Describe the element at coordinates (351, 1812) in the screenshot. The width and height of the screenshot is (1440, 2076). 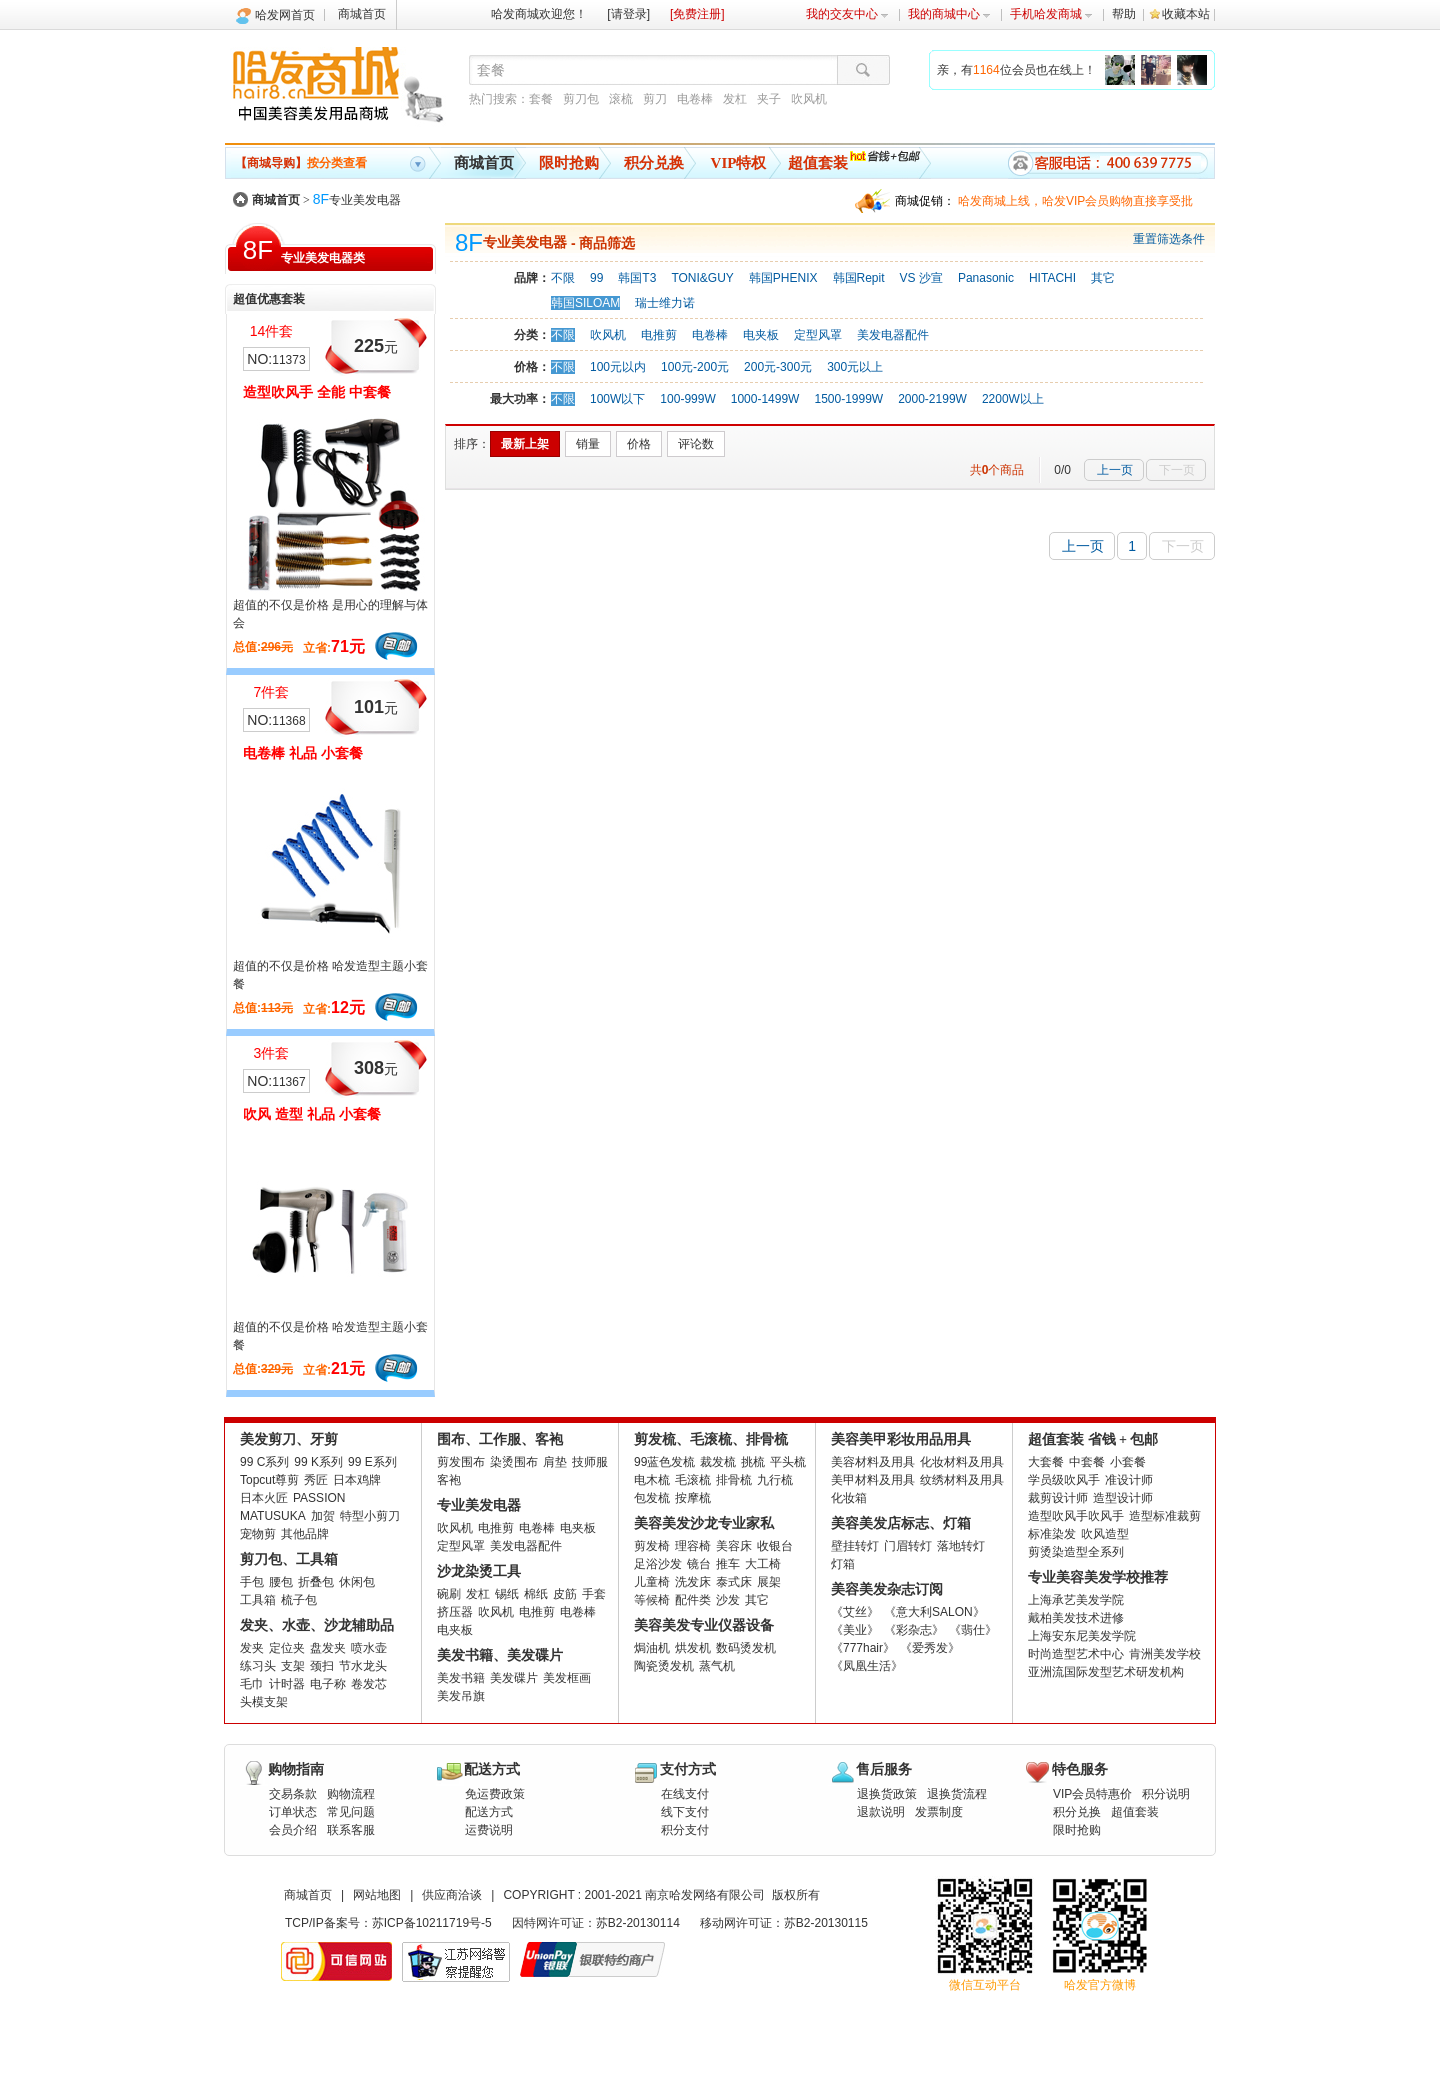
I see `常见问题` at that location.